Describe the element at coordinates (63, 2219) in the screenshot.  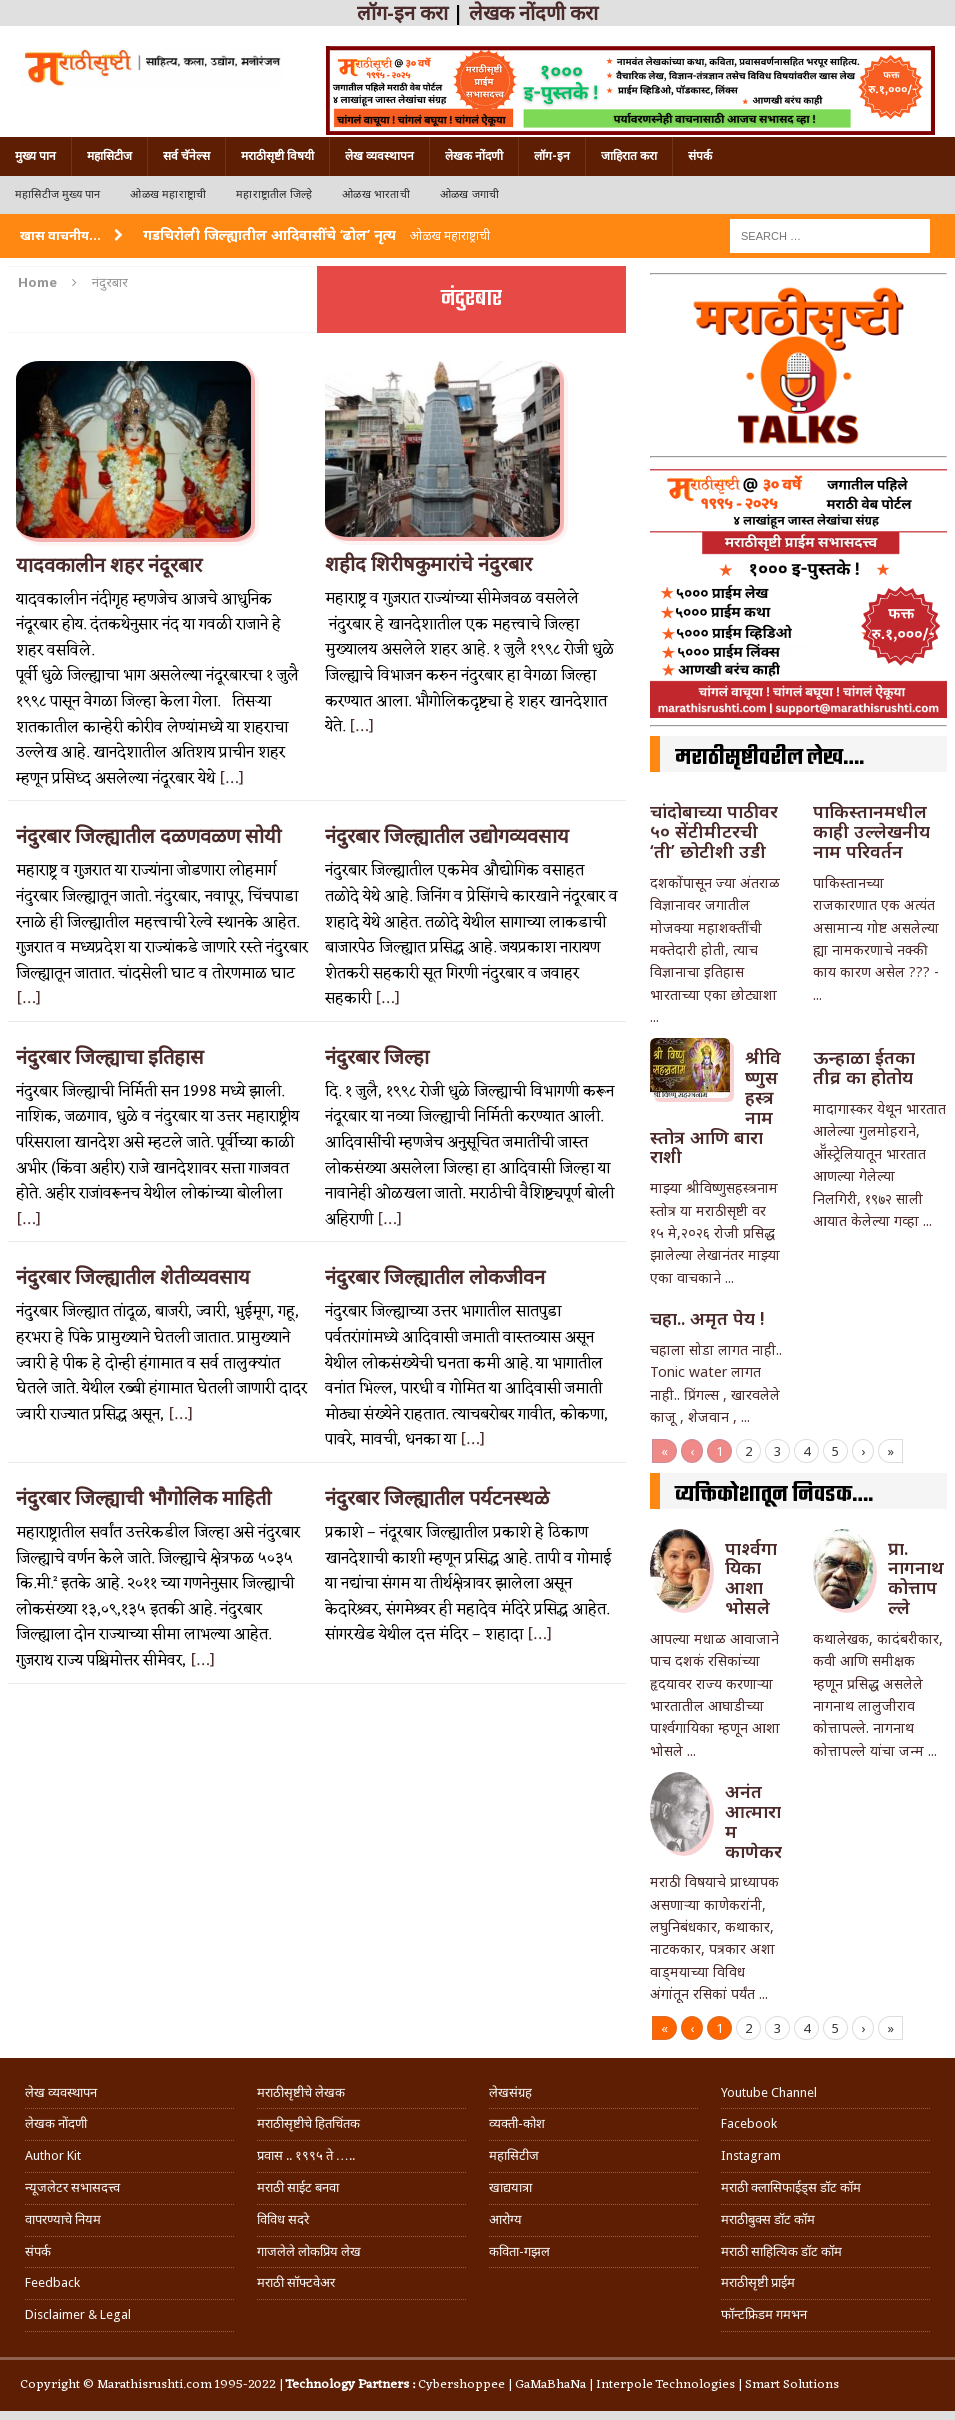
I see `वापरण्याचे नियम` at that location.